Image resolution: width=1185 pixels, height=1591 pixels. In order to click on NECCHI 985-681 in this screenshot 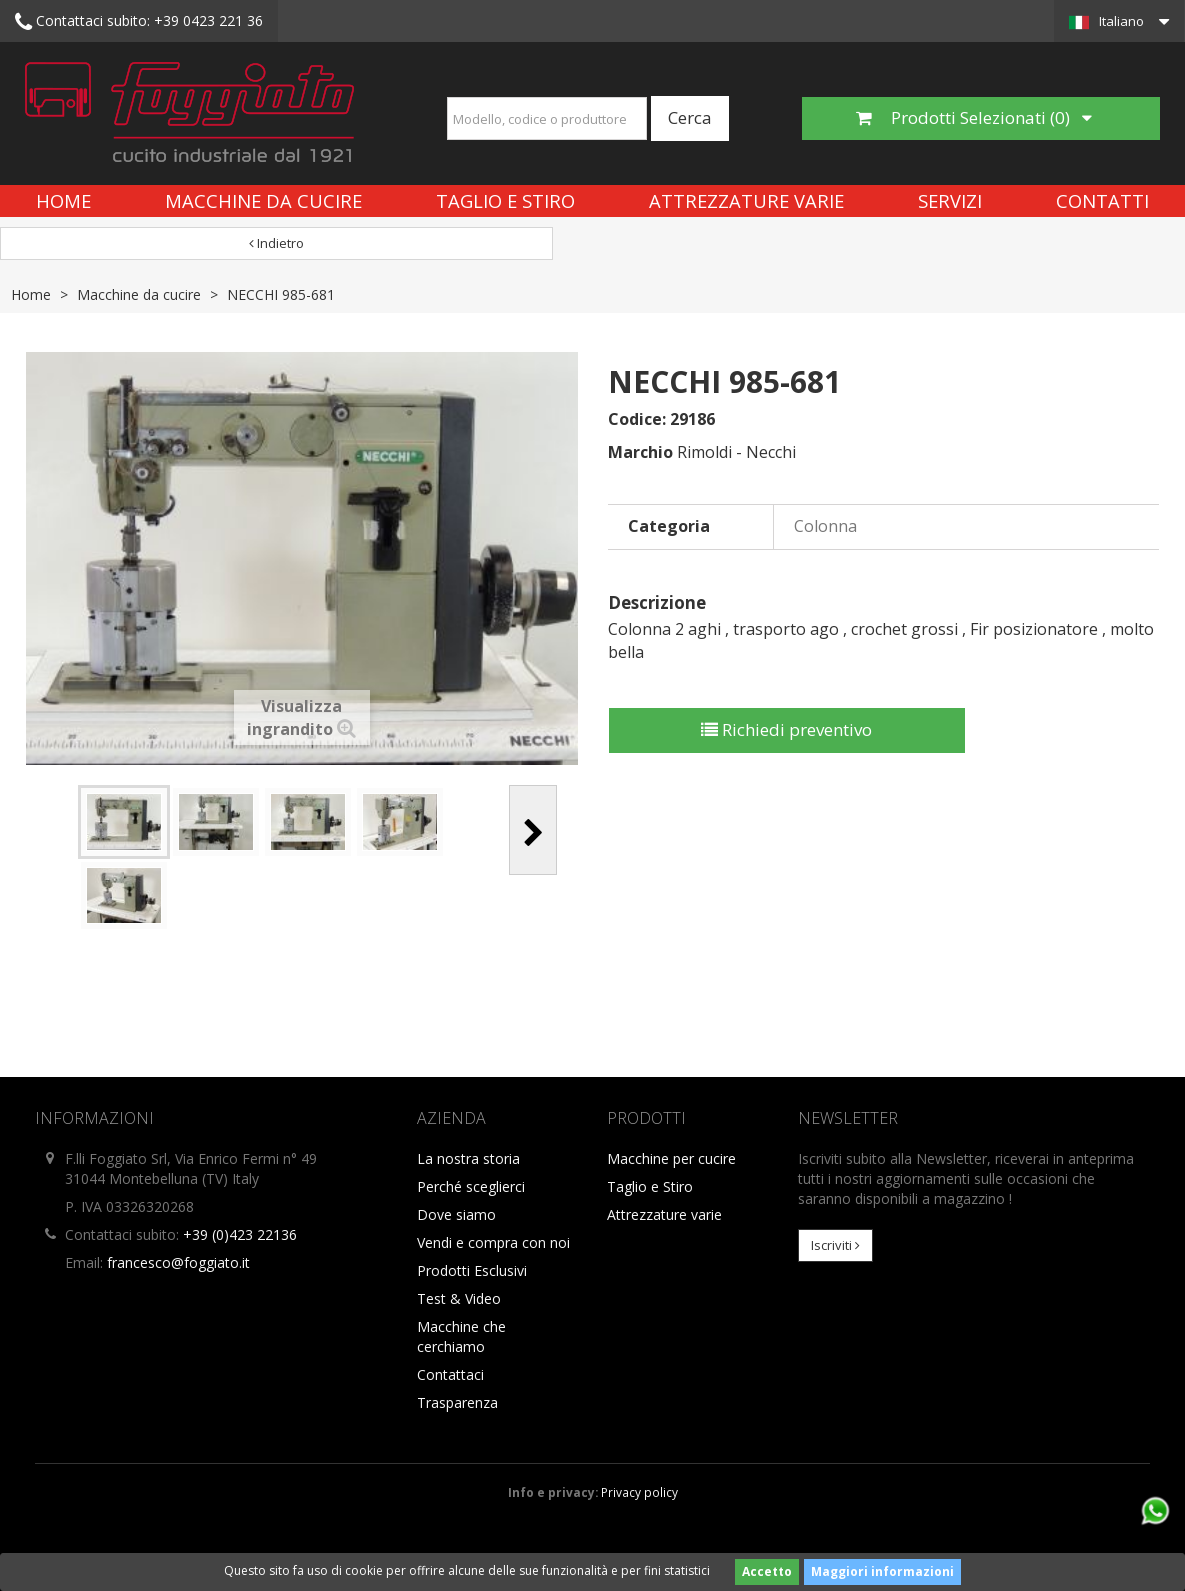, I will do `click(281, 294)`.